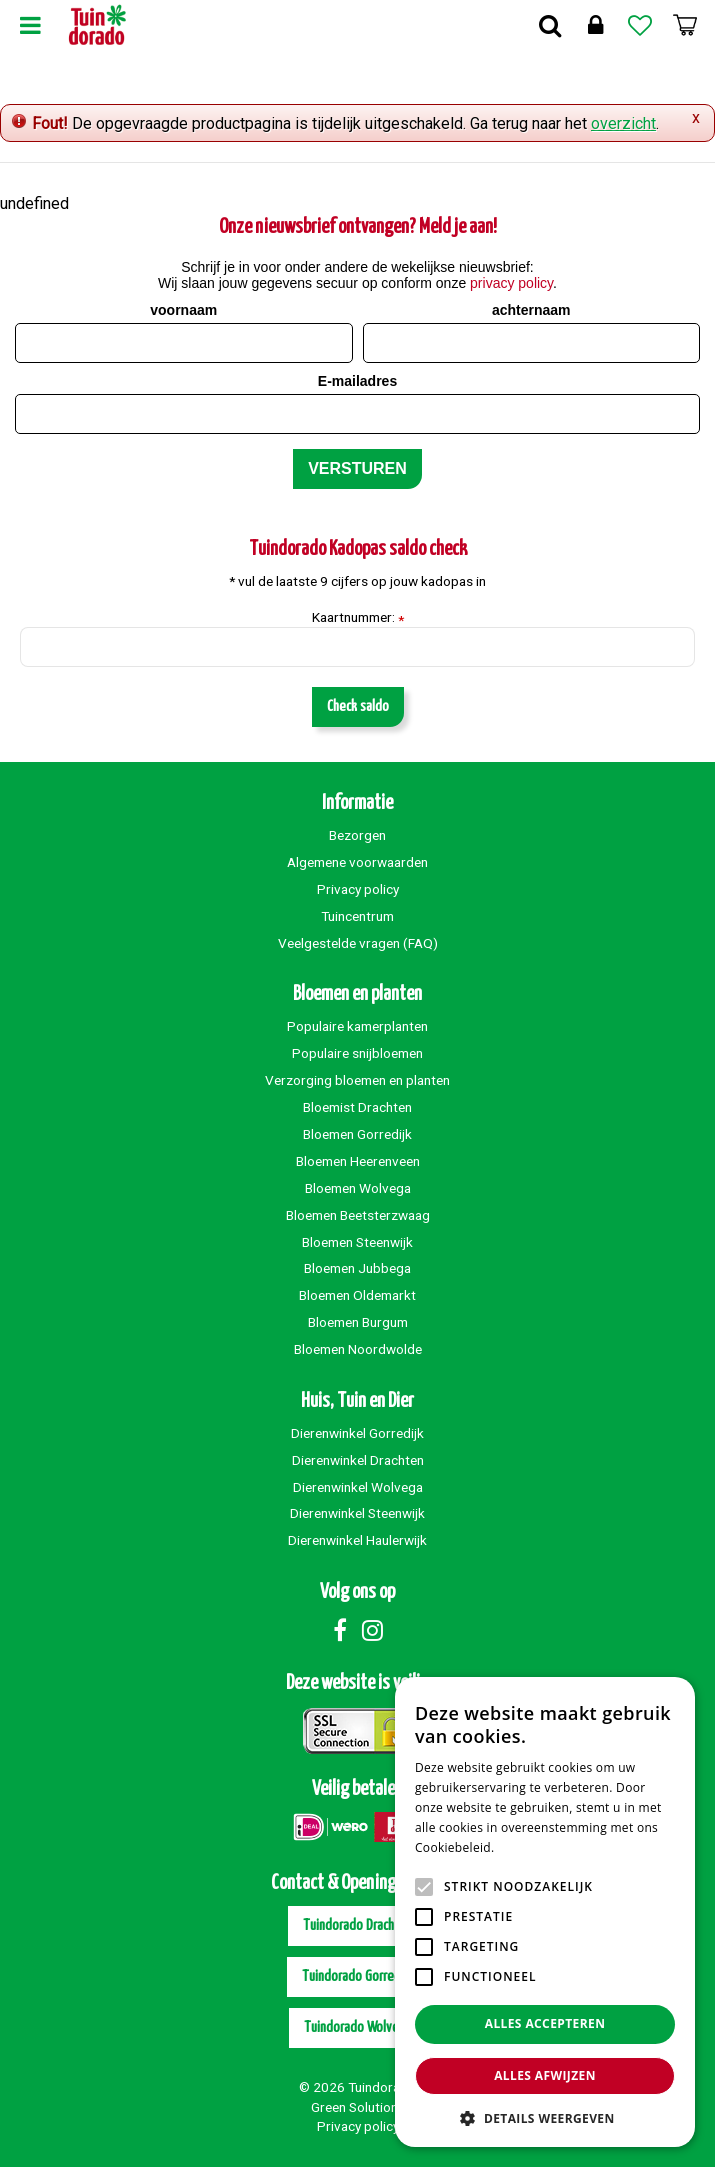 The image size is (715, 2167). What do you see at coordinates (357, 1513) in the screenshot?
I see `Dierenwinkel Steenwijk` at bounding box center [357, 1513].